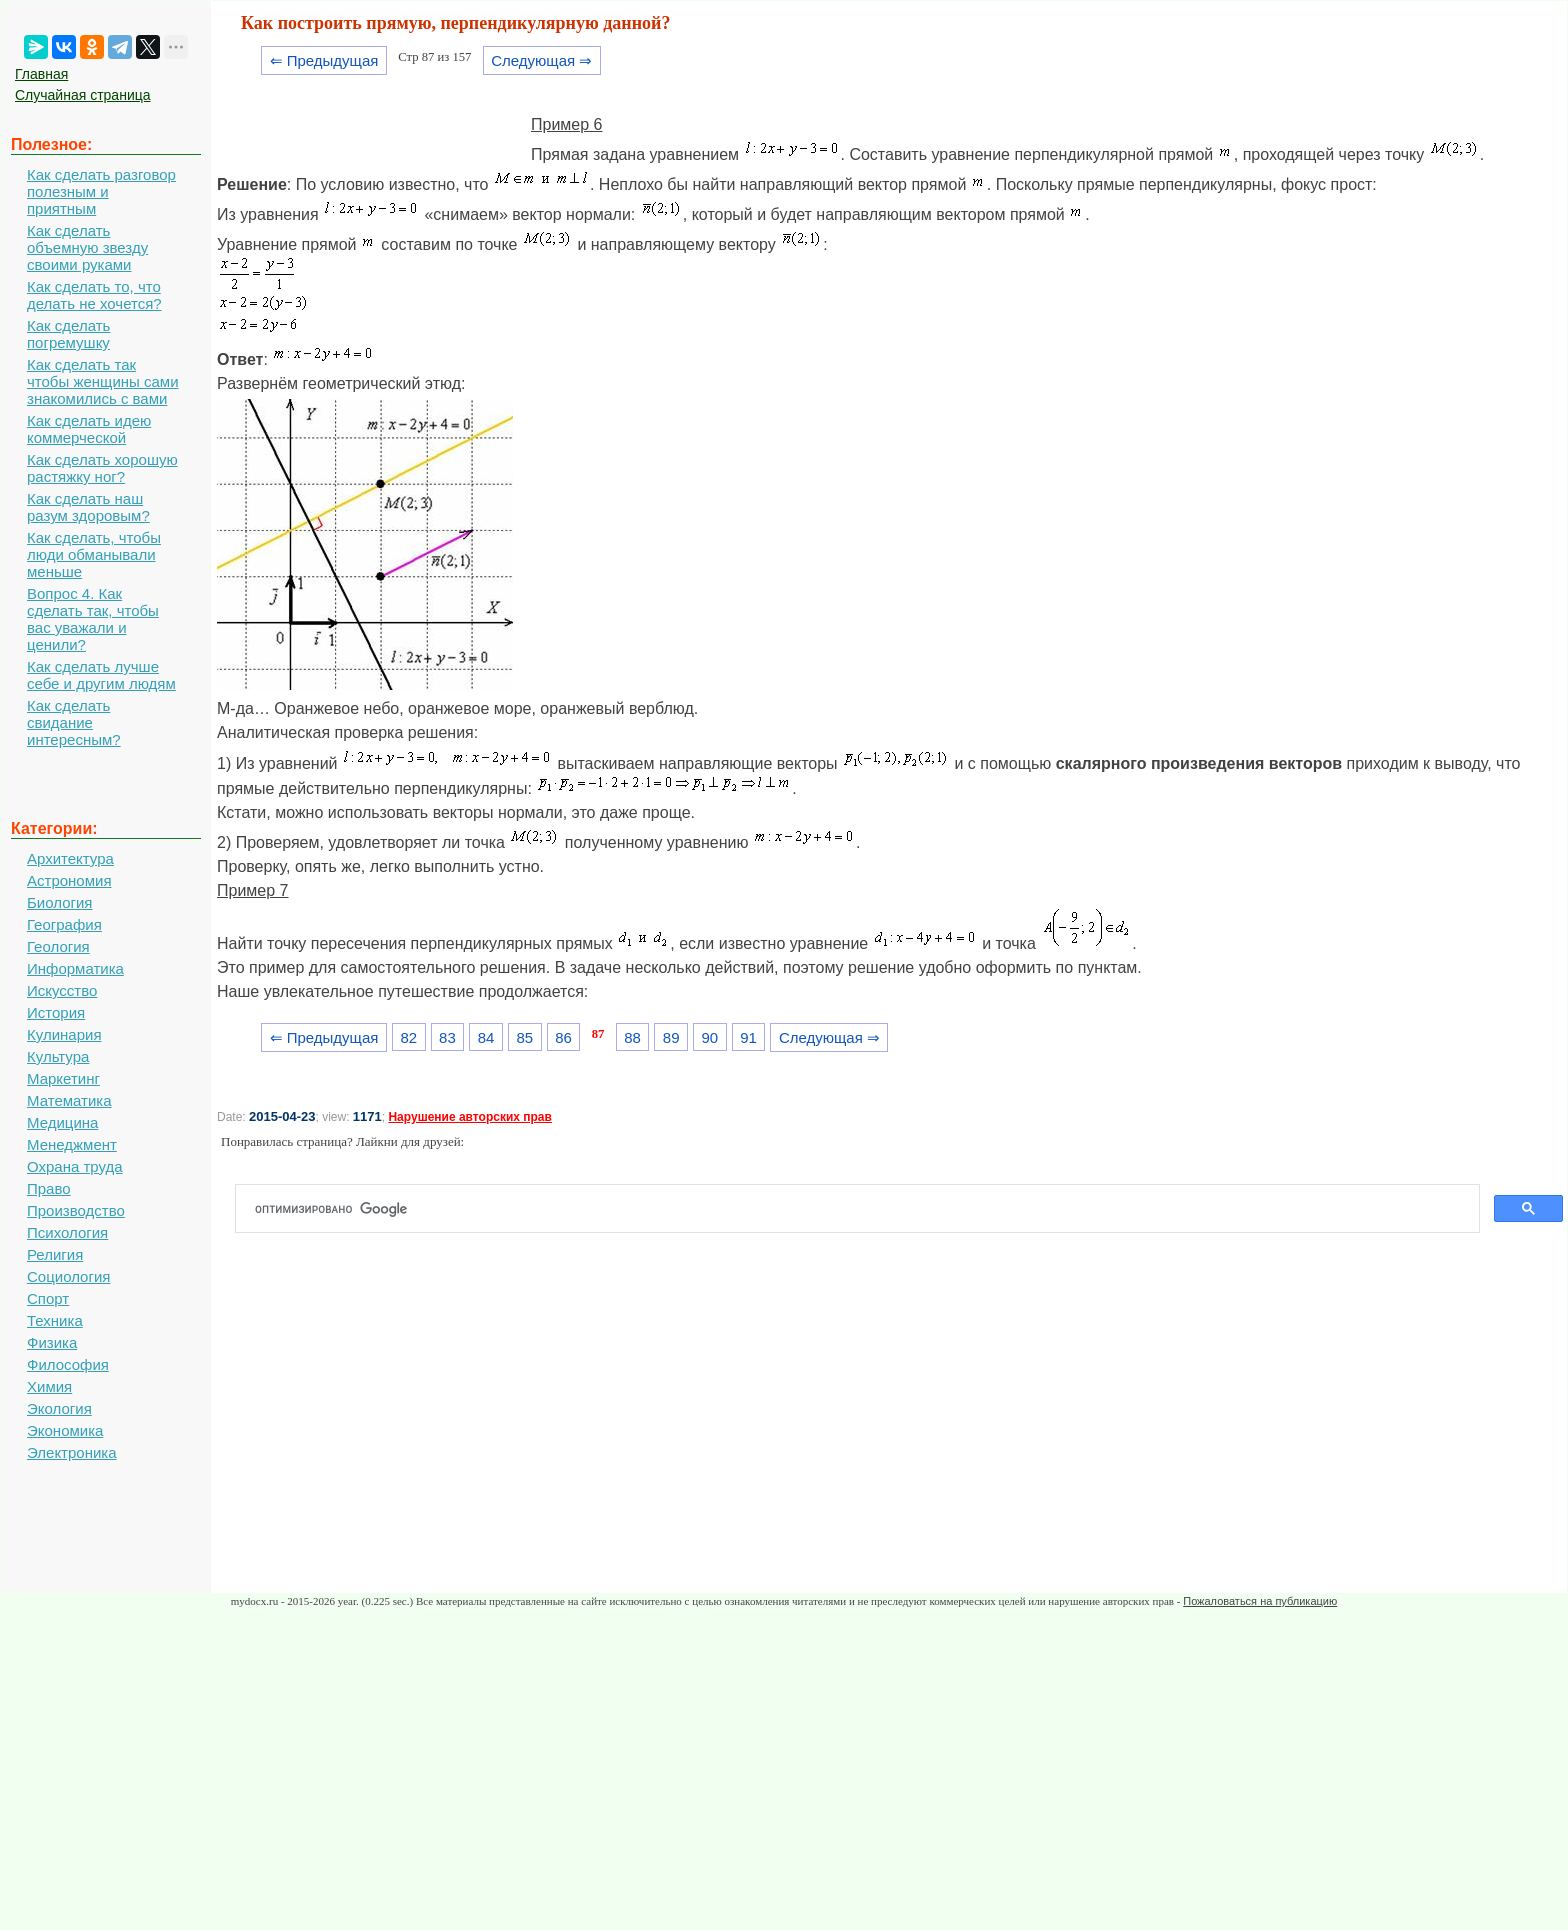 The image size is (1568, 1930). I want to click on Как сделать наш разум здоровым?, so click(88, 507).